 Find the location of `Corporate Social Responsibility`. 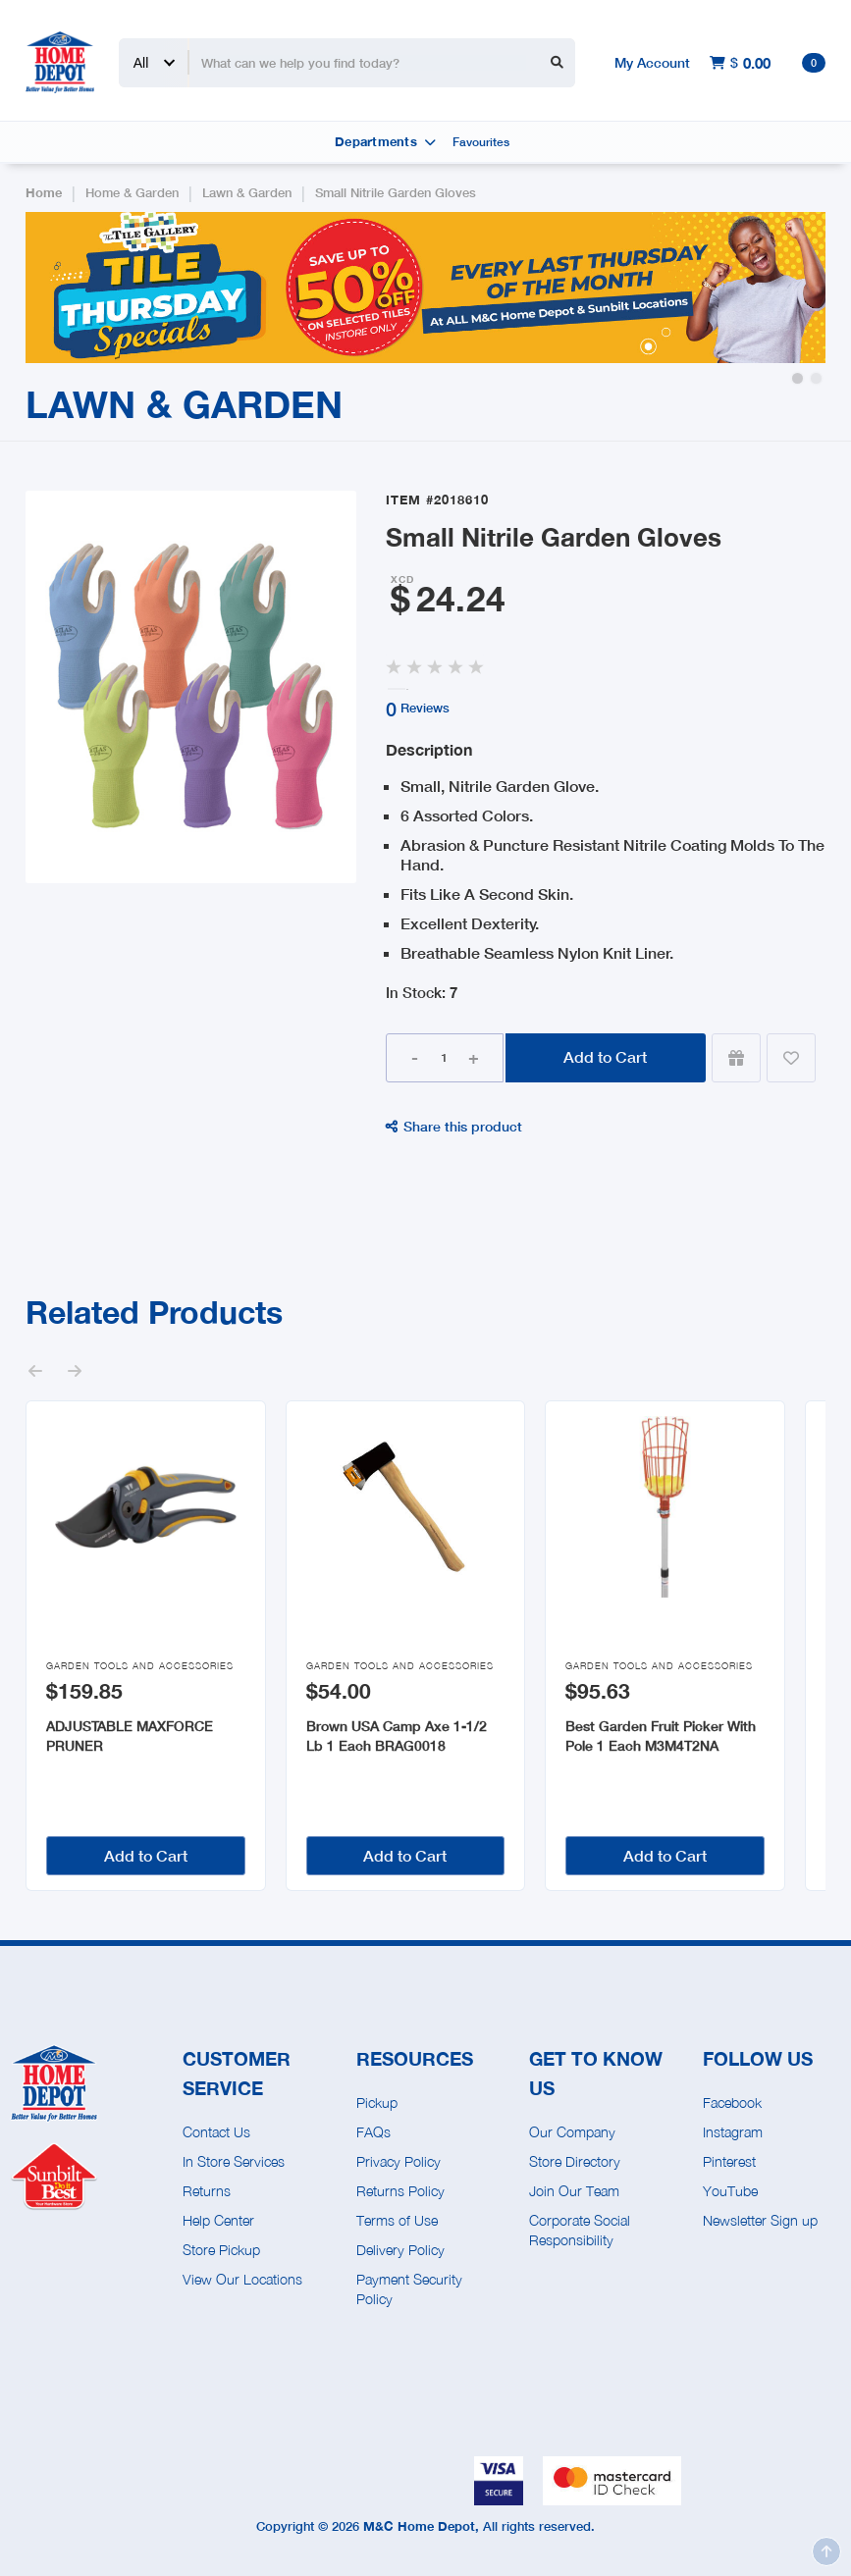

Corporate Social Responsibility is located at coordinates (579, 2230).